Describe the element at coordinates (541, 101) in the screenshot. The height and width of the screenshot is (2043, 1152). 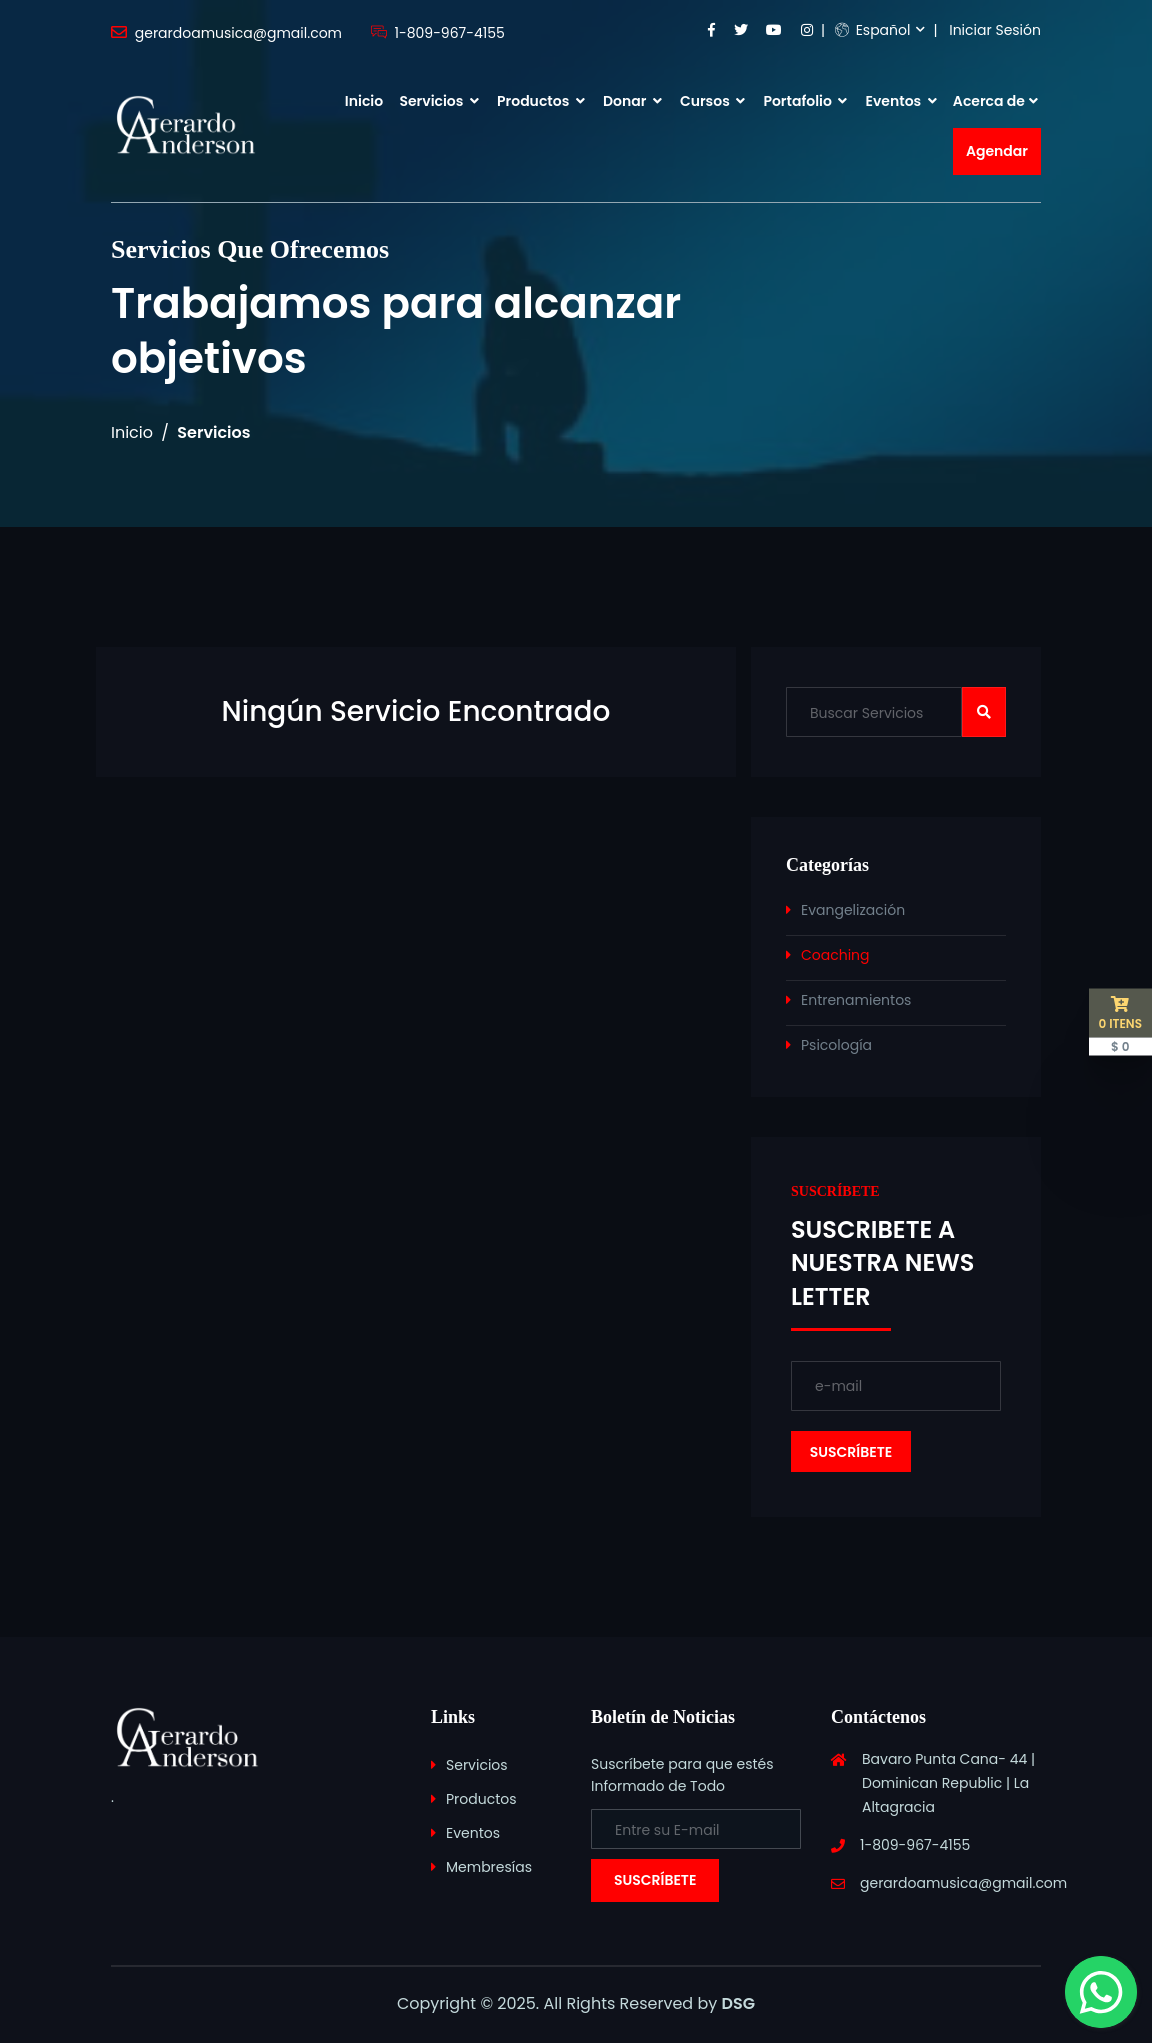
I see `Productos` at that location.